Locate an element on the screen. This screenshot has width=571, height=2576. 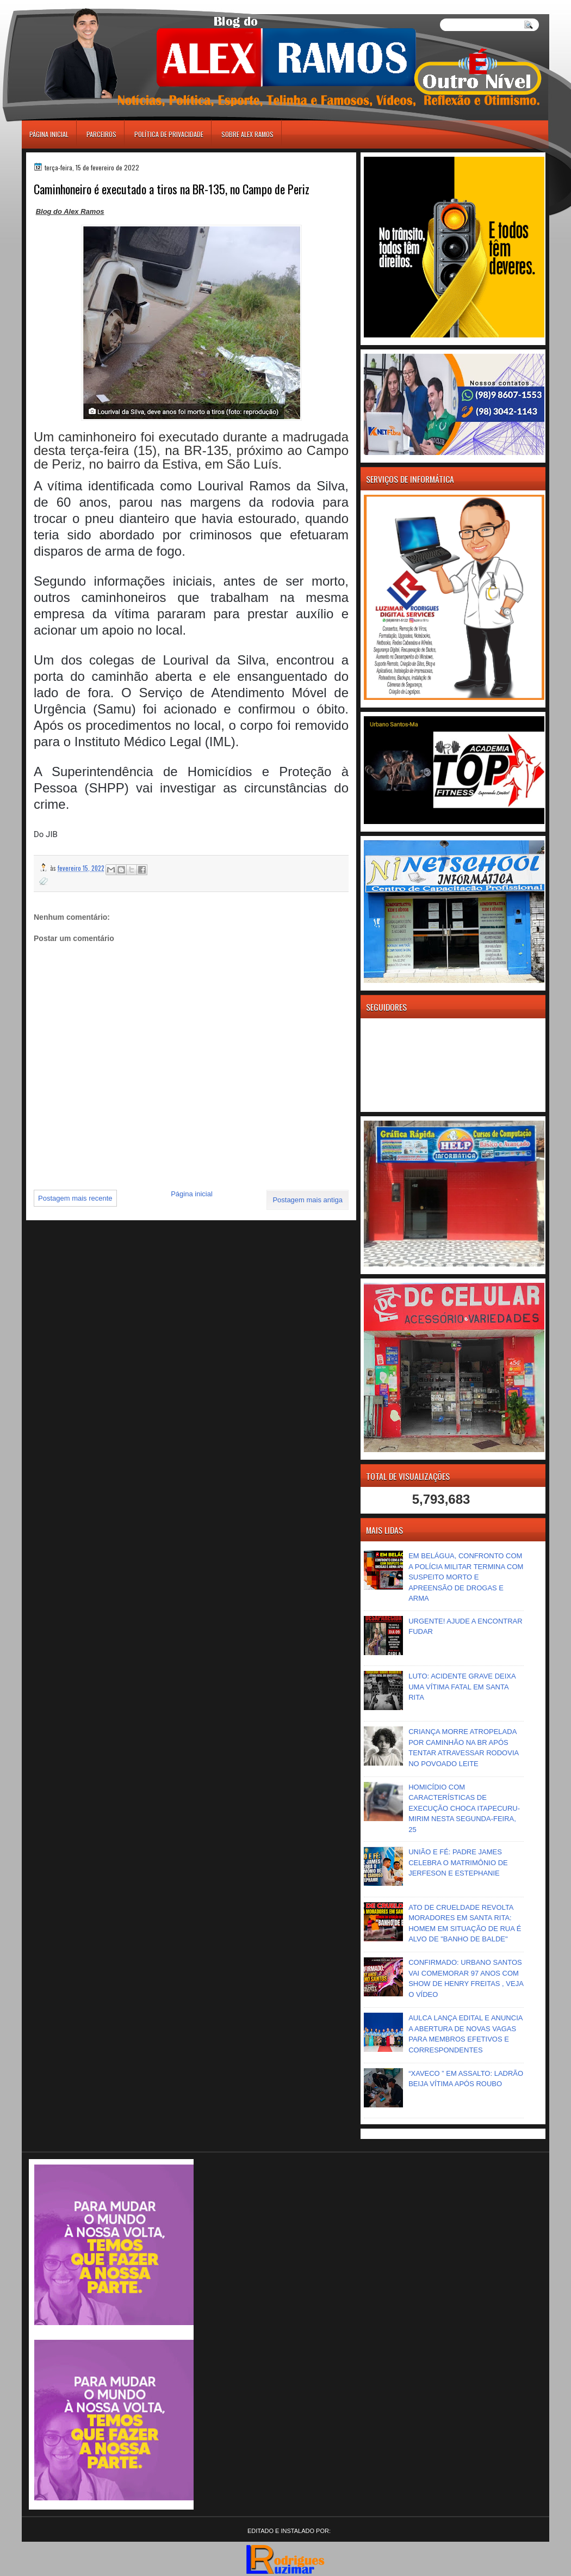
Parceiros is located at coordinates (101, 134).